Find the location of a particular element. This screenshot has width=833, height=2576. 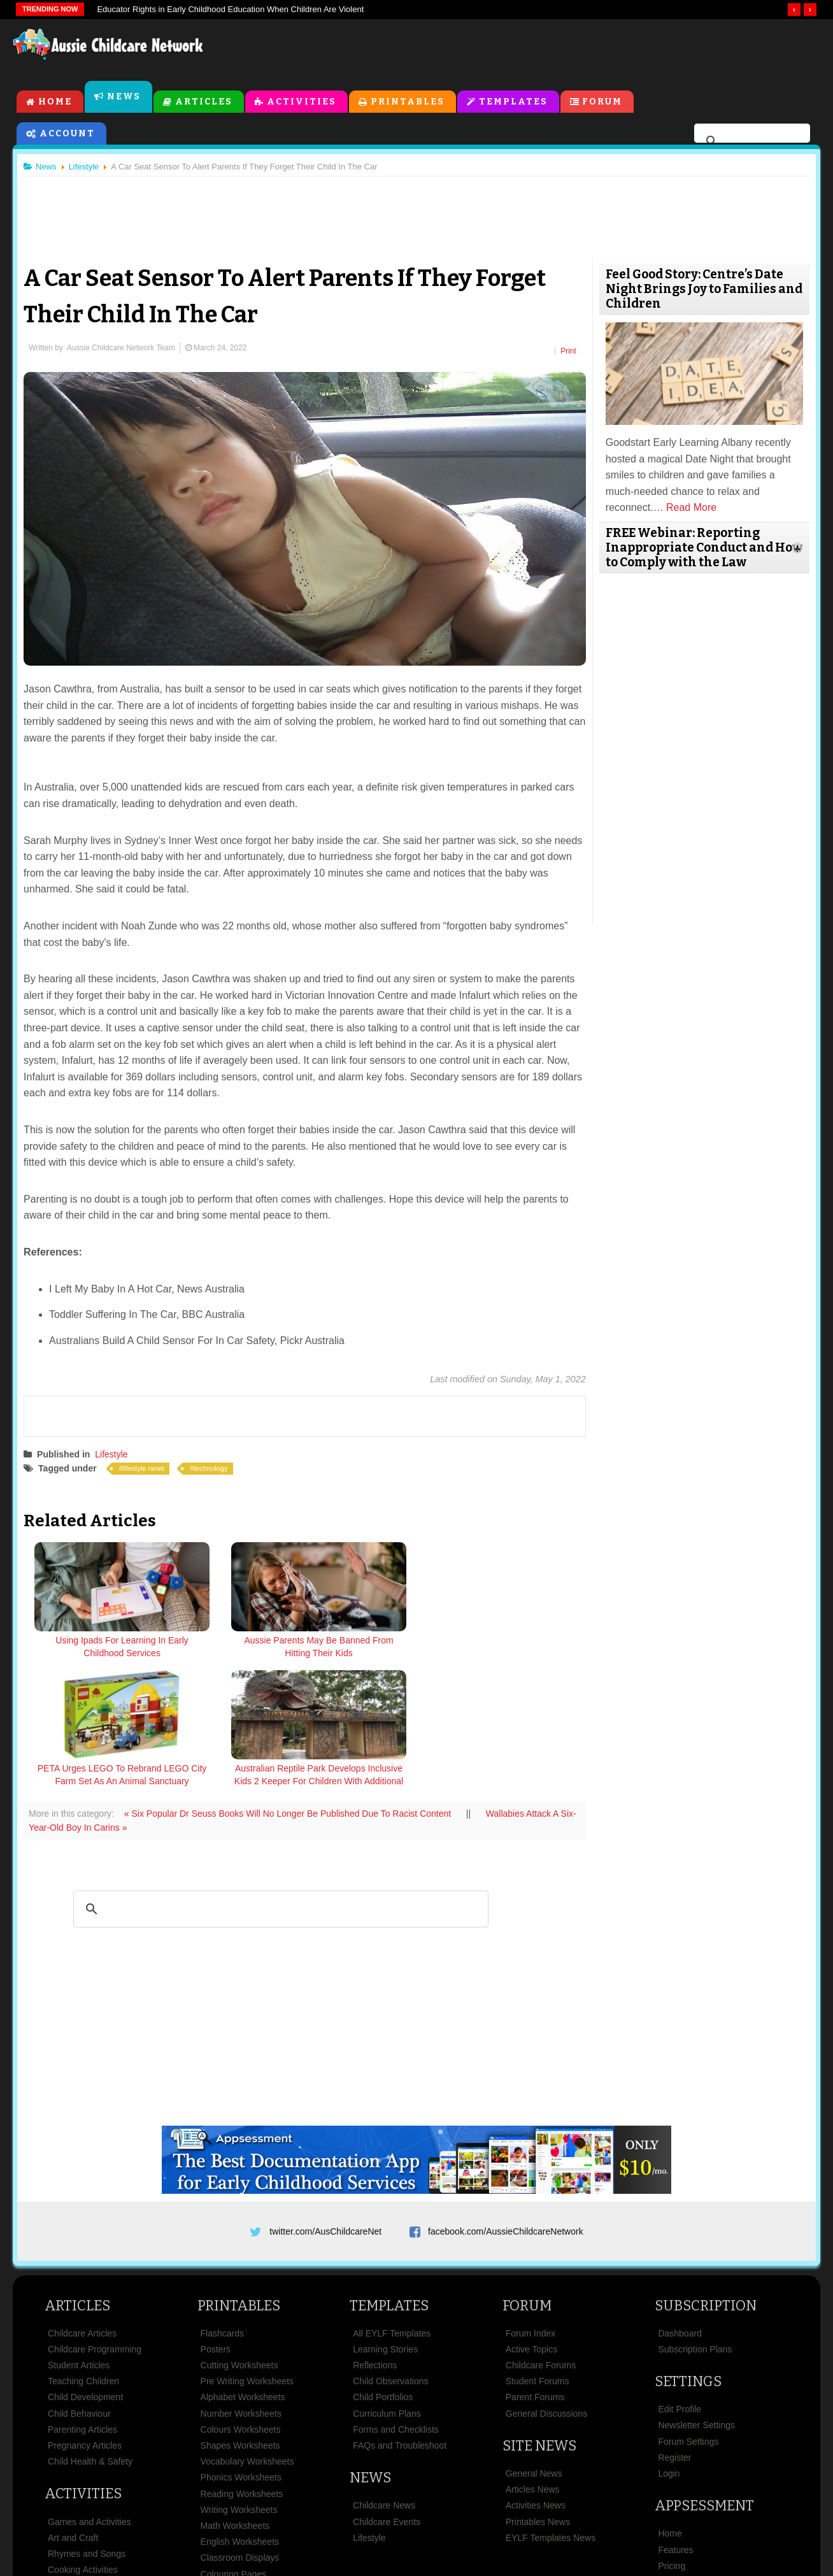

General News is located at coordinates (534, 2347).